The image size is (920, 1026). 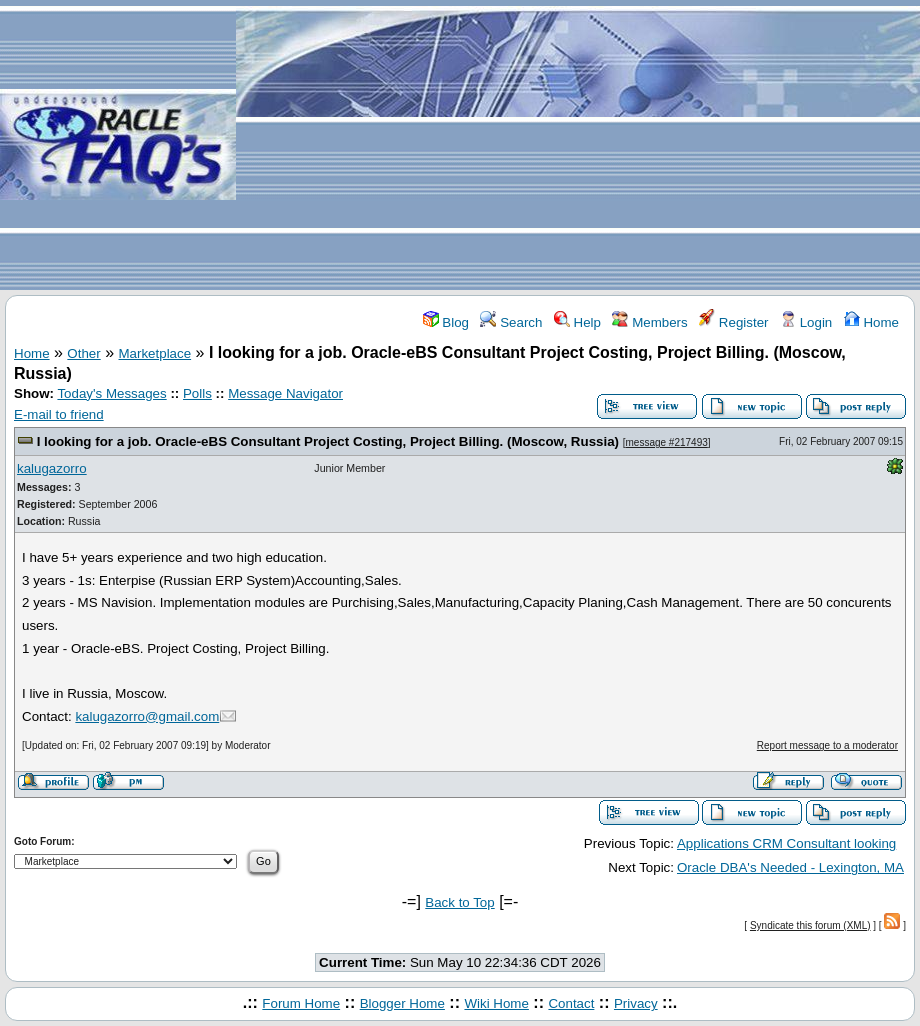 What do you see at coordinates (147, 716) in the screenshot?
I see `kalugazorro@gmail.com` at bounding box center [147, 716].